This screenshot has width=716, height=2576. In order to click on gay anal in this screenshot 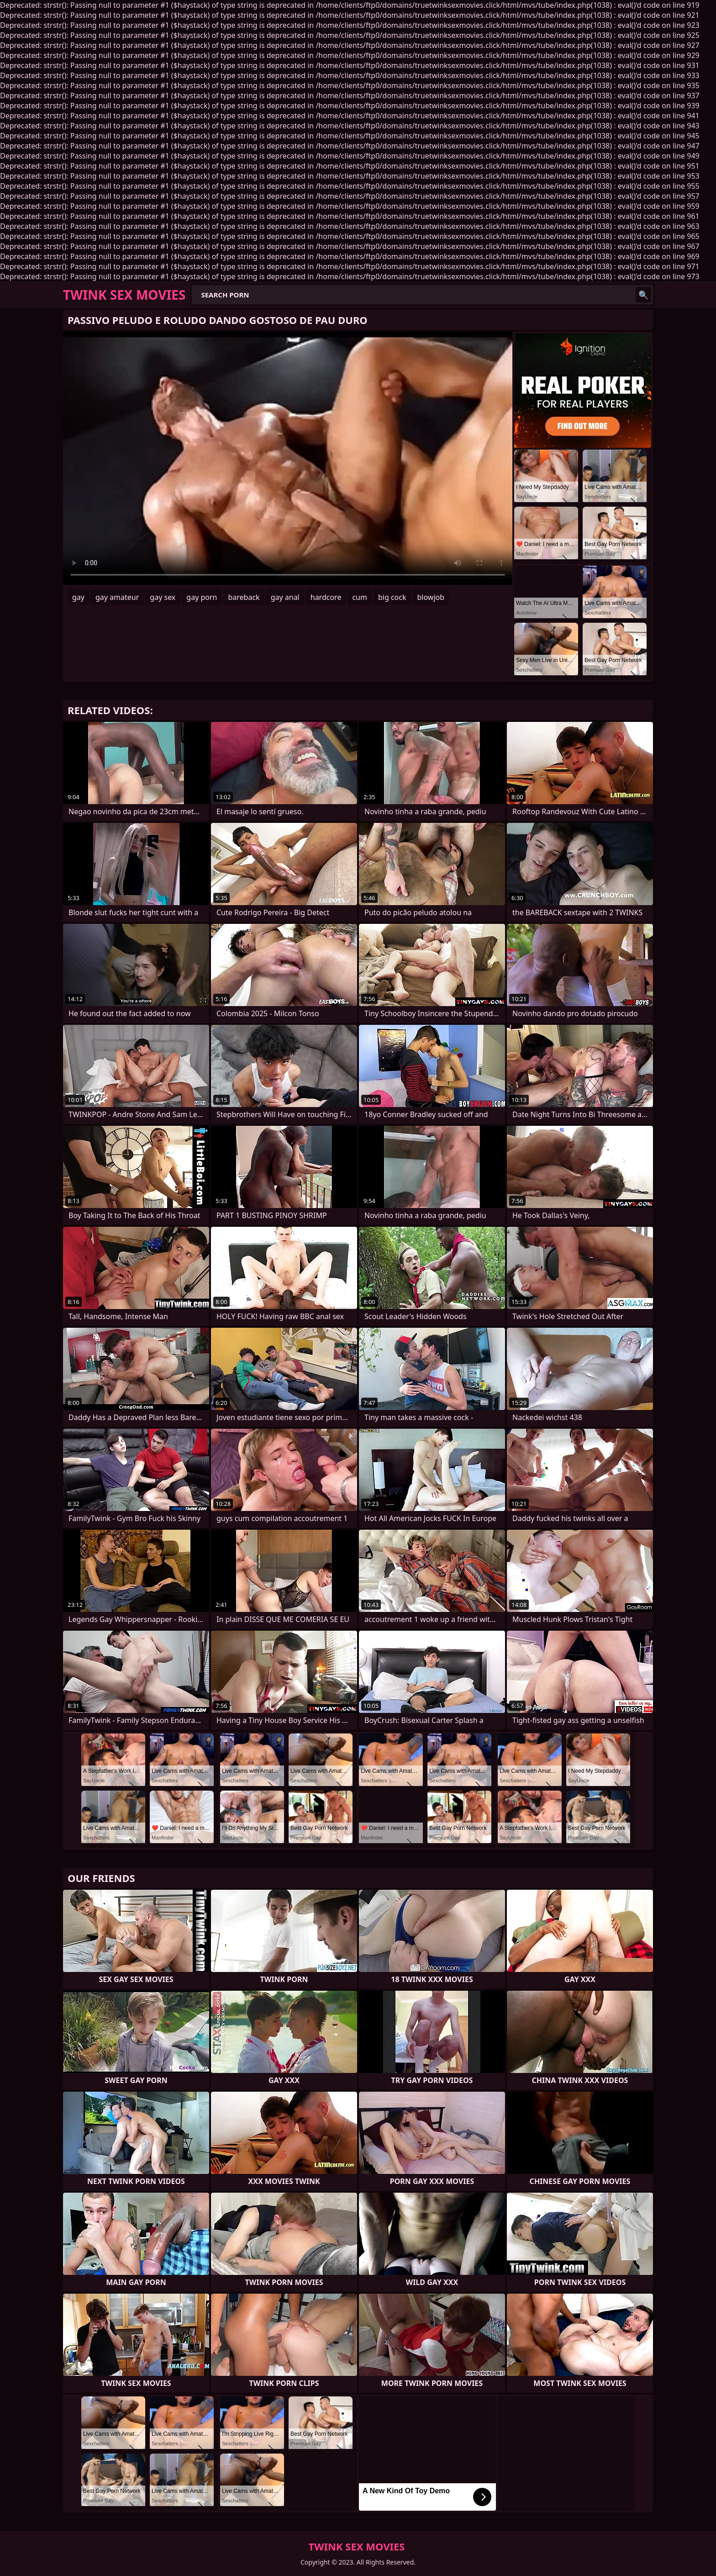, I will do `click(285, 597)`.